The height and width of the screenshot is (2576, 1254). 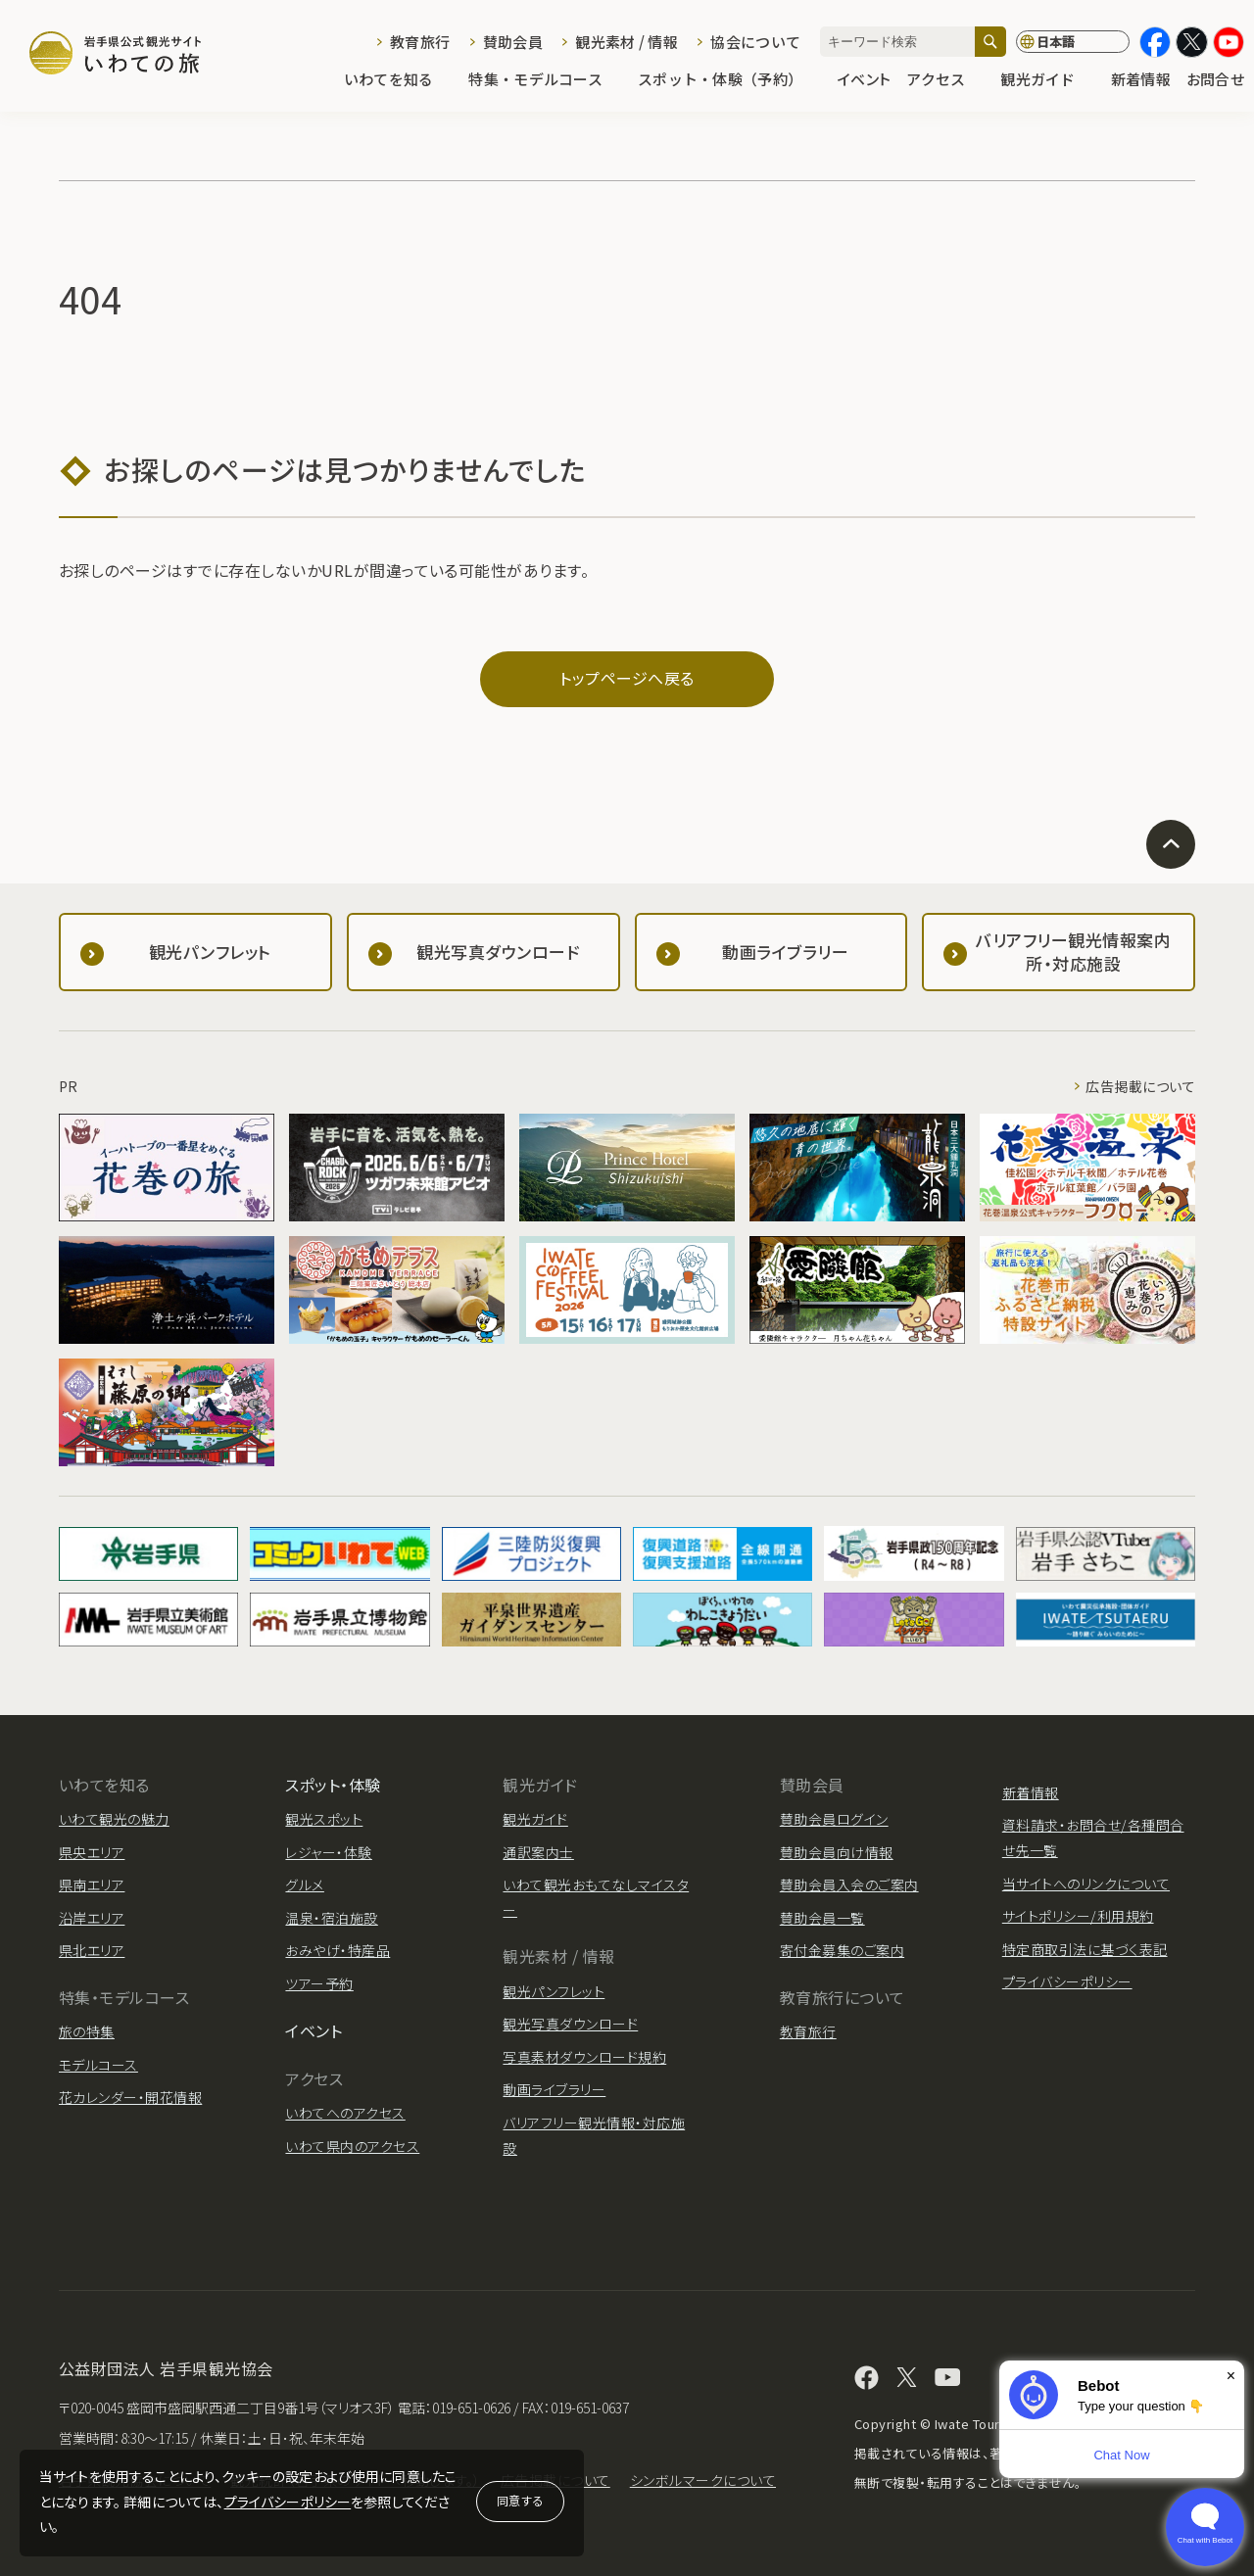 What do you see at coordinates (1085, 1949) in the screenshot?
I see `特定商取引法に基づく表記` at bounding box center [1085, 1949].